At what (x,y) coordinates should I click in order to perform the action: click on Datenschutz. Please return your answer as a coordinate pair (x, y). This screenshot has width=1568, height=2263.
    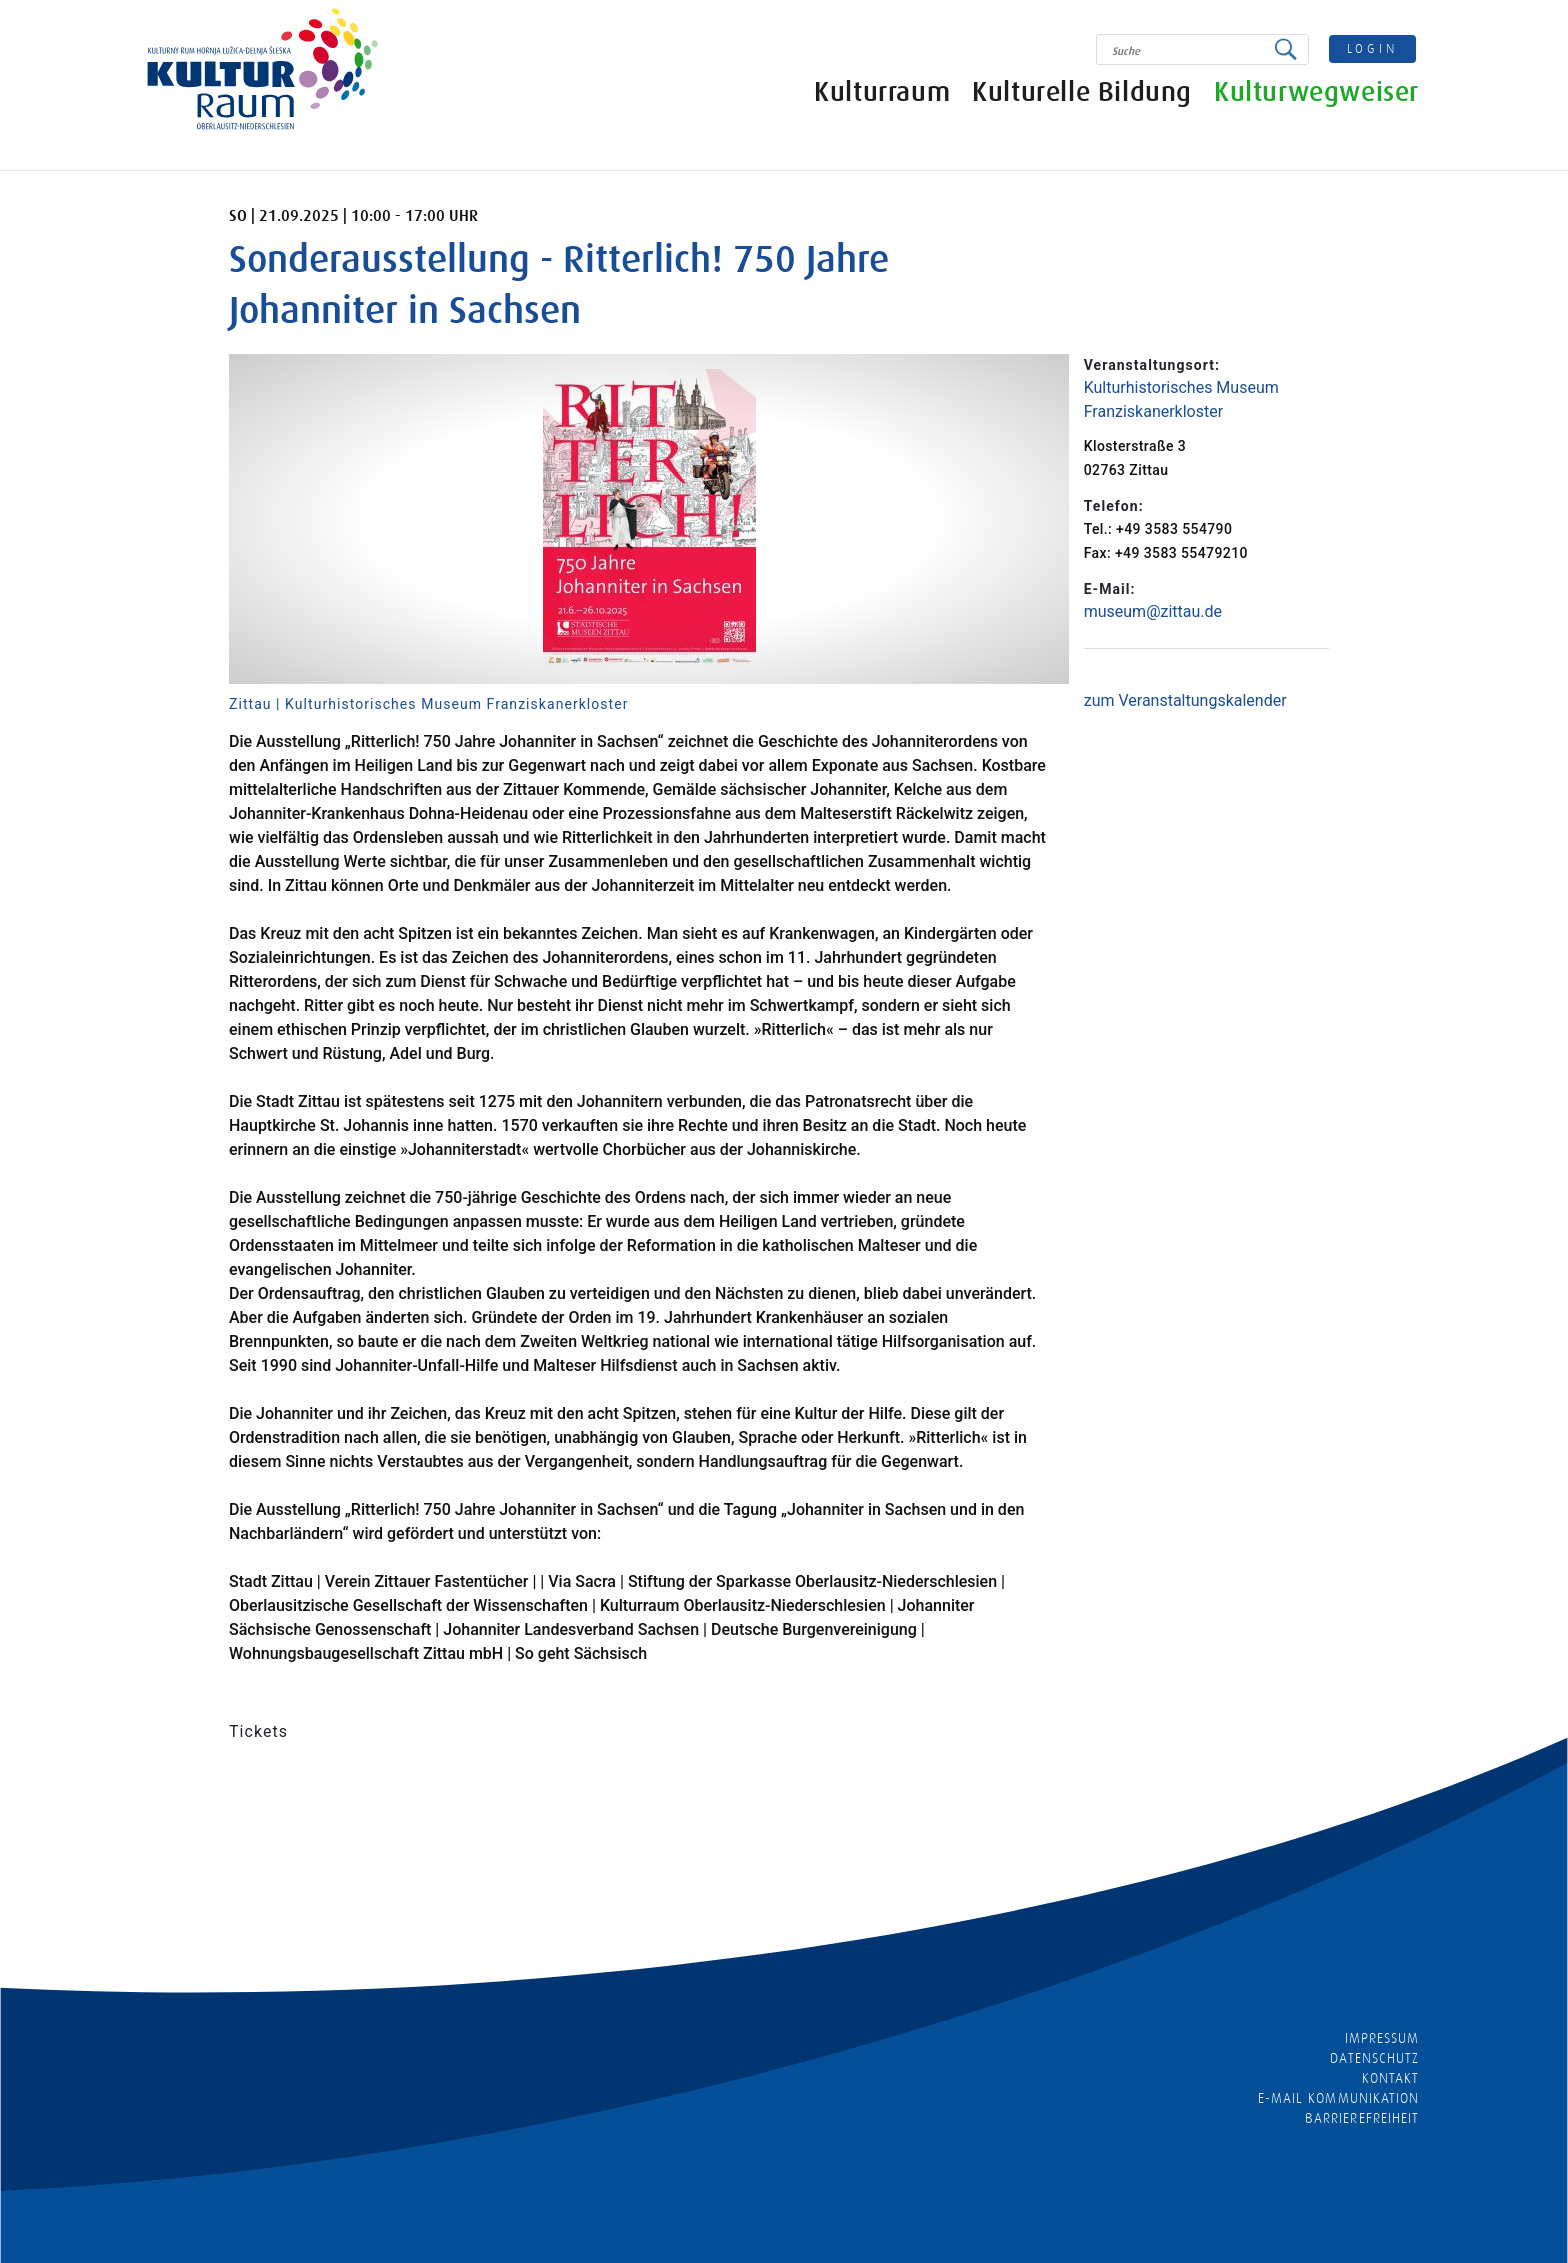
    Looking at the image, I should click on (1374, 2058).